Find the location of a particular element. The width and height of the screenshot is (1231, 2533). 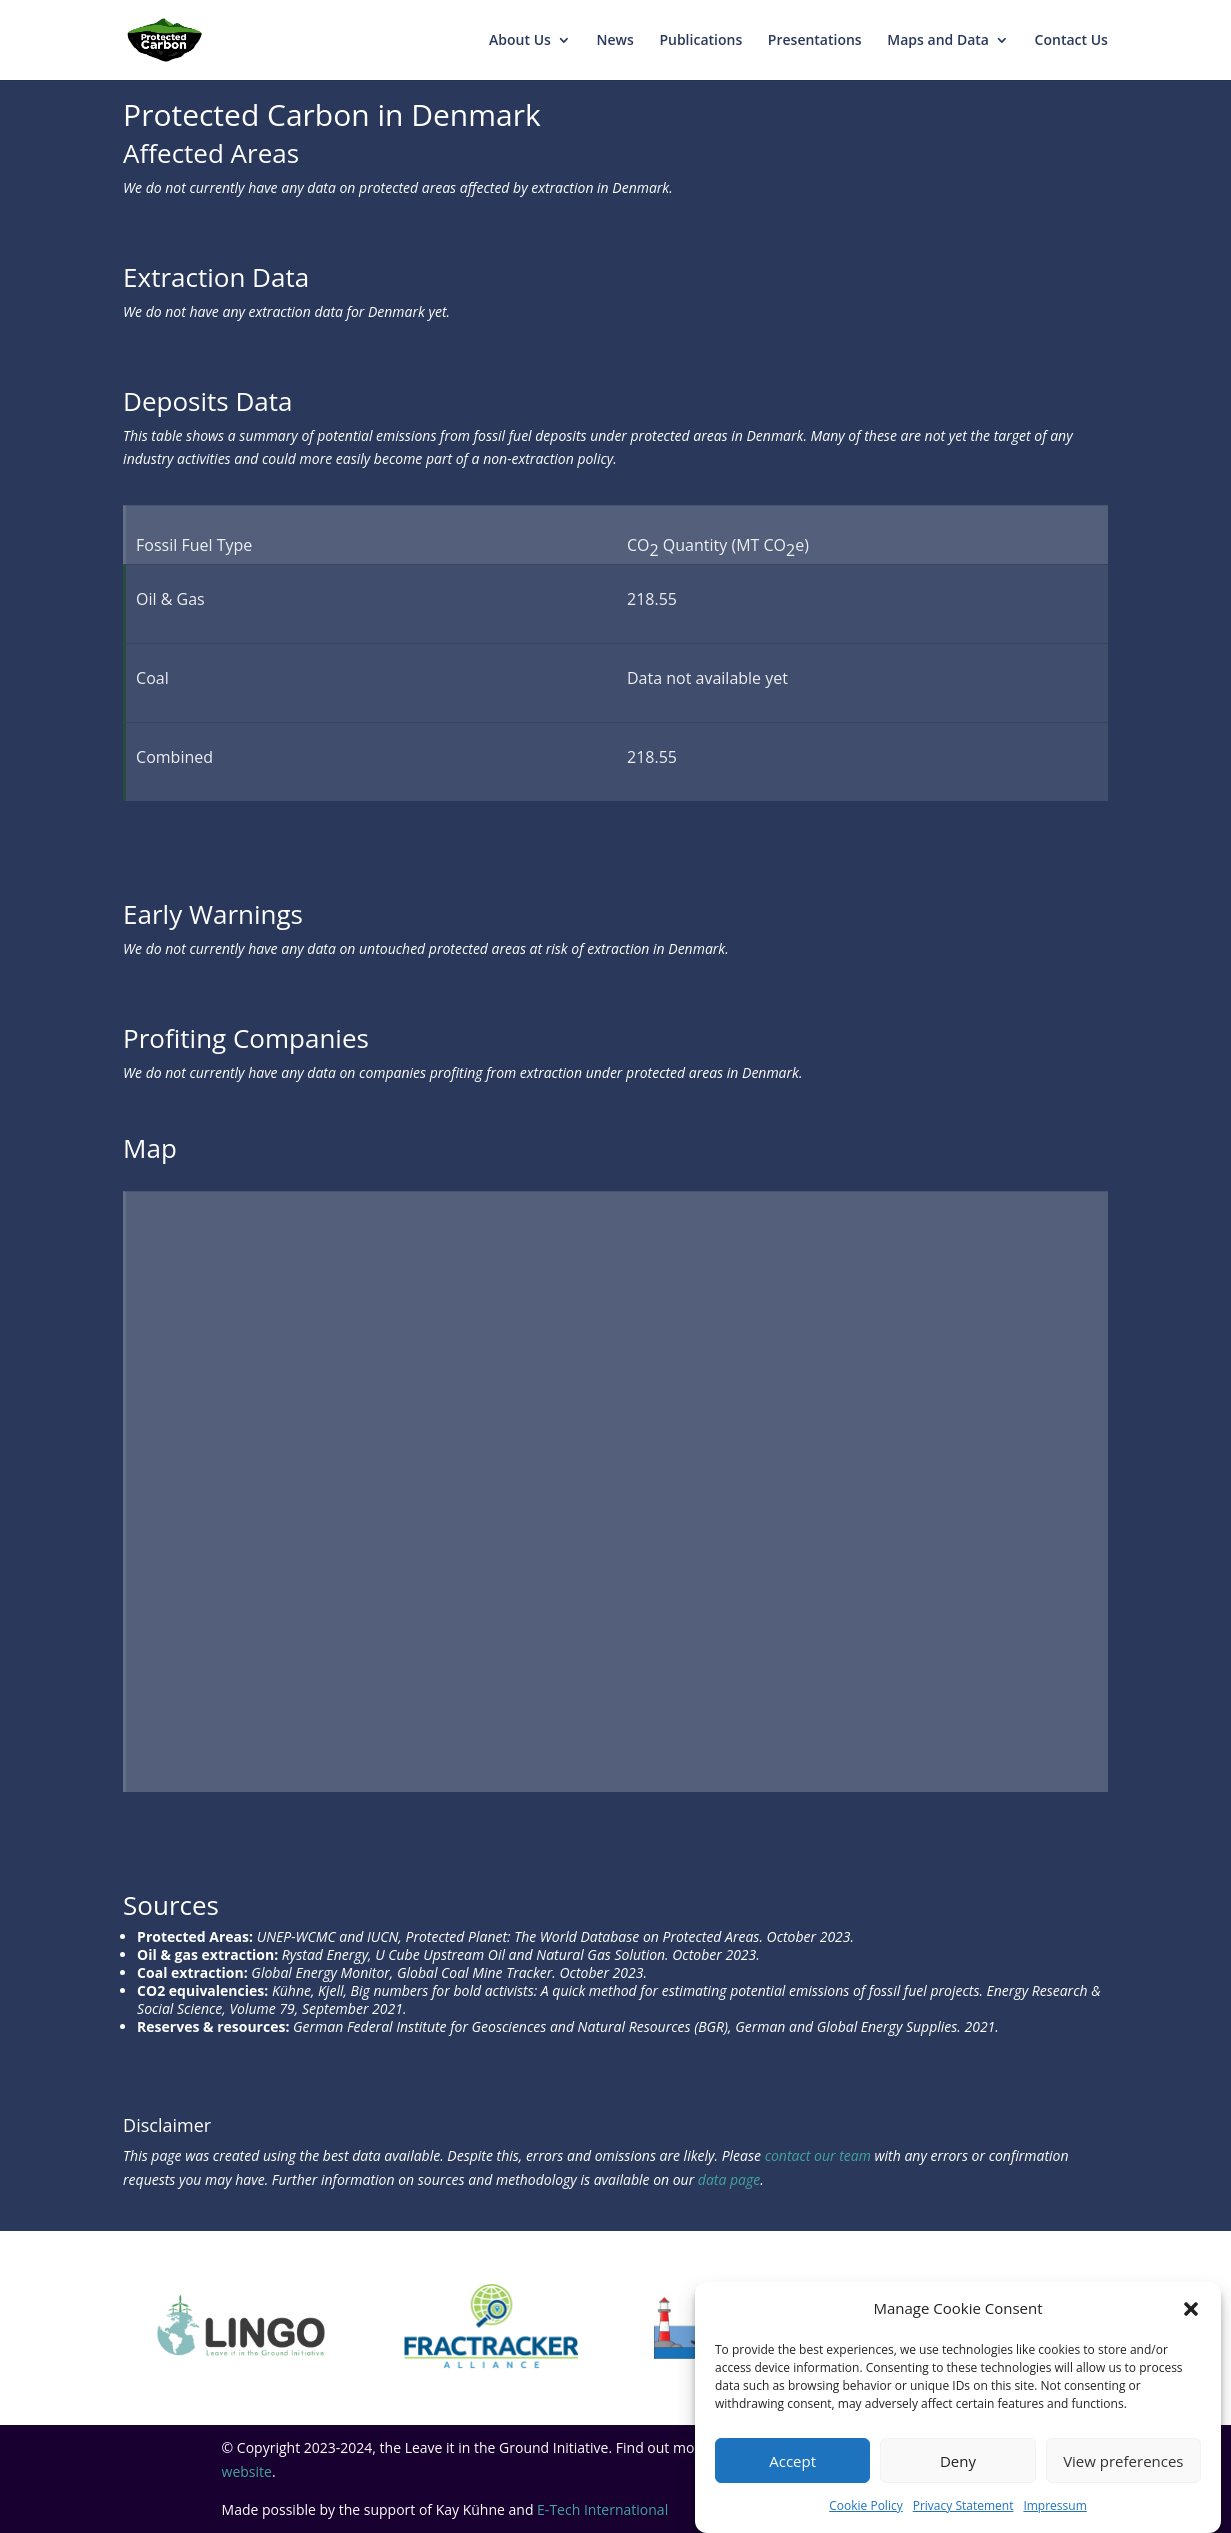

Impressum is located at coordinates (1054, 2505).